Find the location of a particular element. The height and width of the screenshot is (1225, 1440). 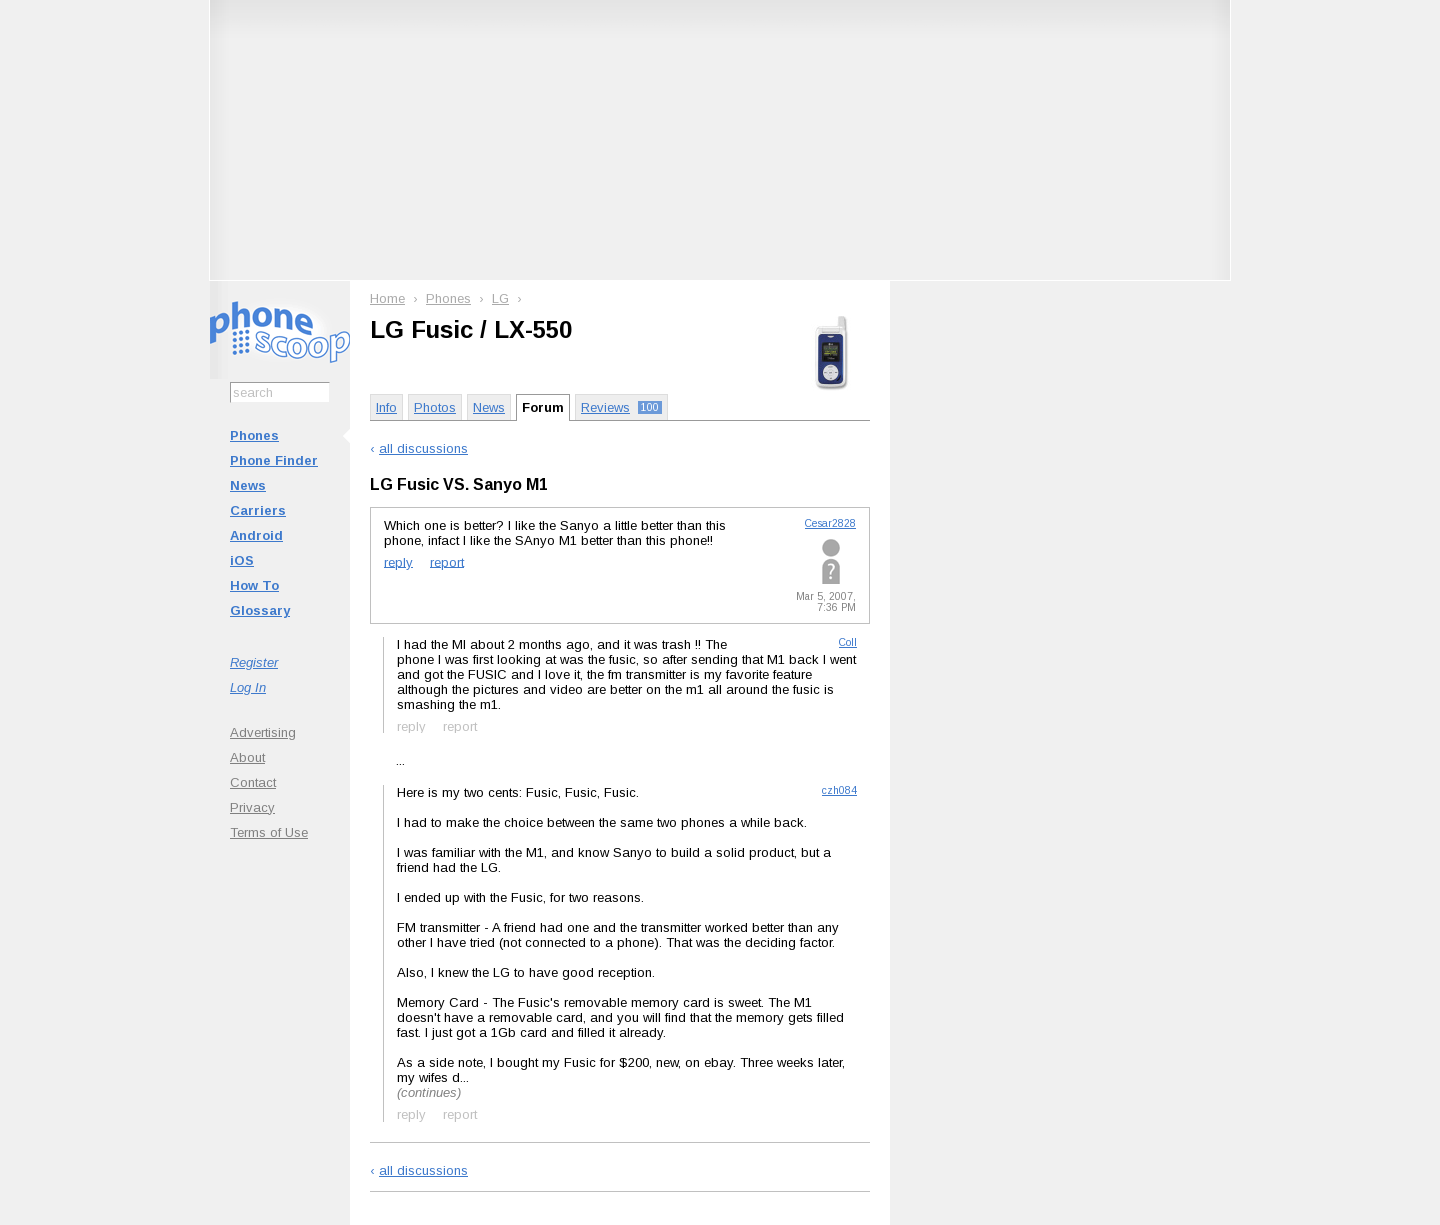

How To is located at coordinates (254, 585).